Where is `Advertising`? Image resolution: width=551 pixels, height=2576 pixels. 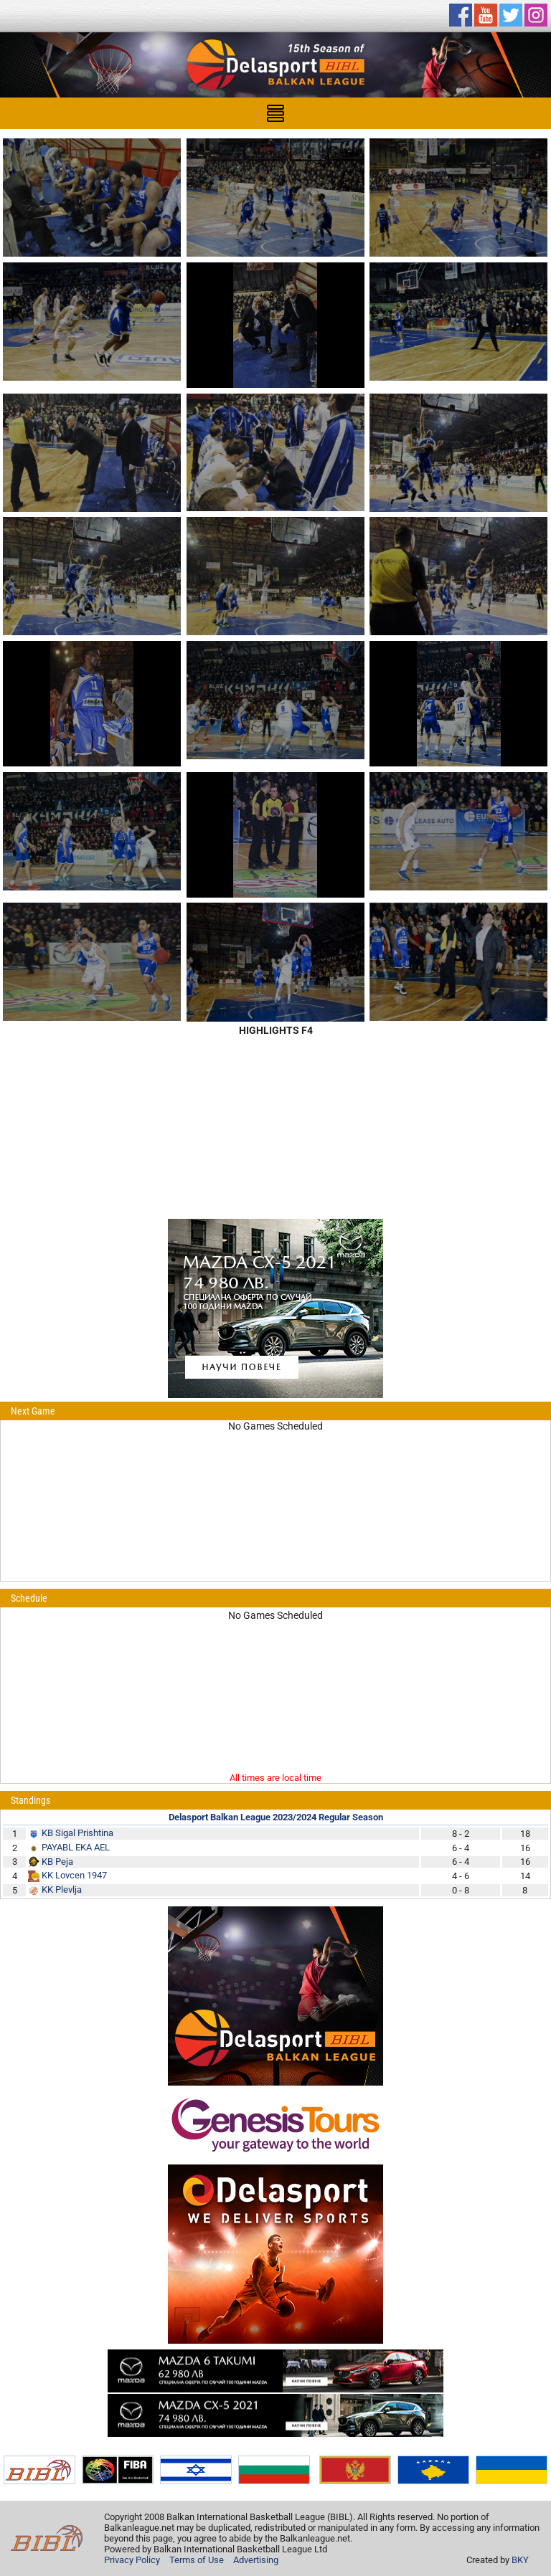 Advertising is located at coordinates (255, 2559).